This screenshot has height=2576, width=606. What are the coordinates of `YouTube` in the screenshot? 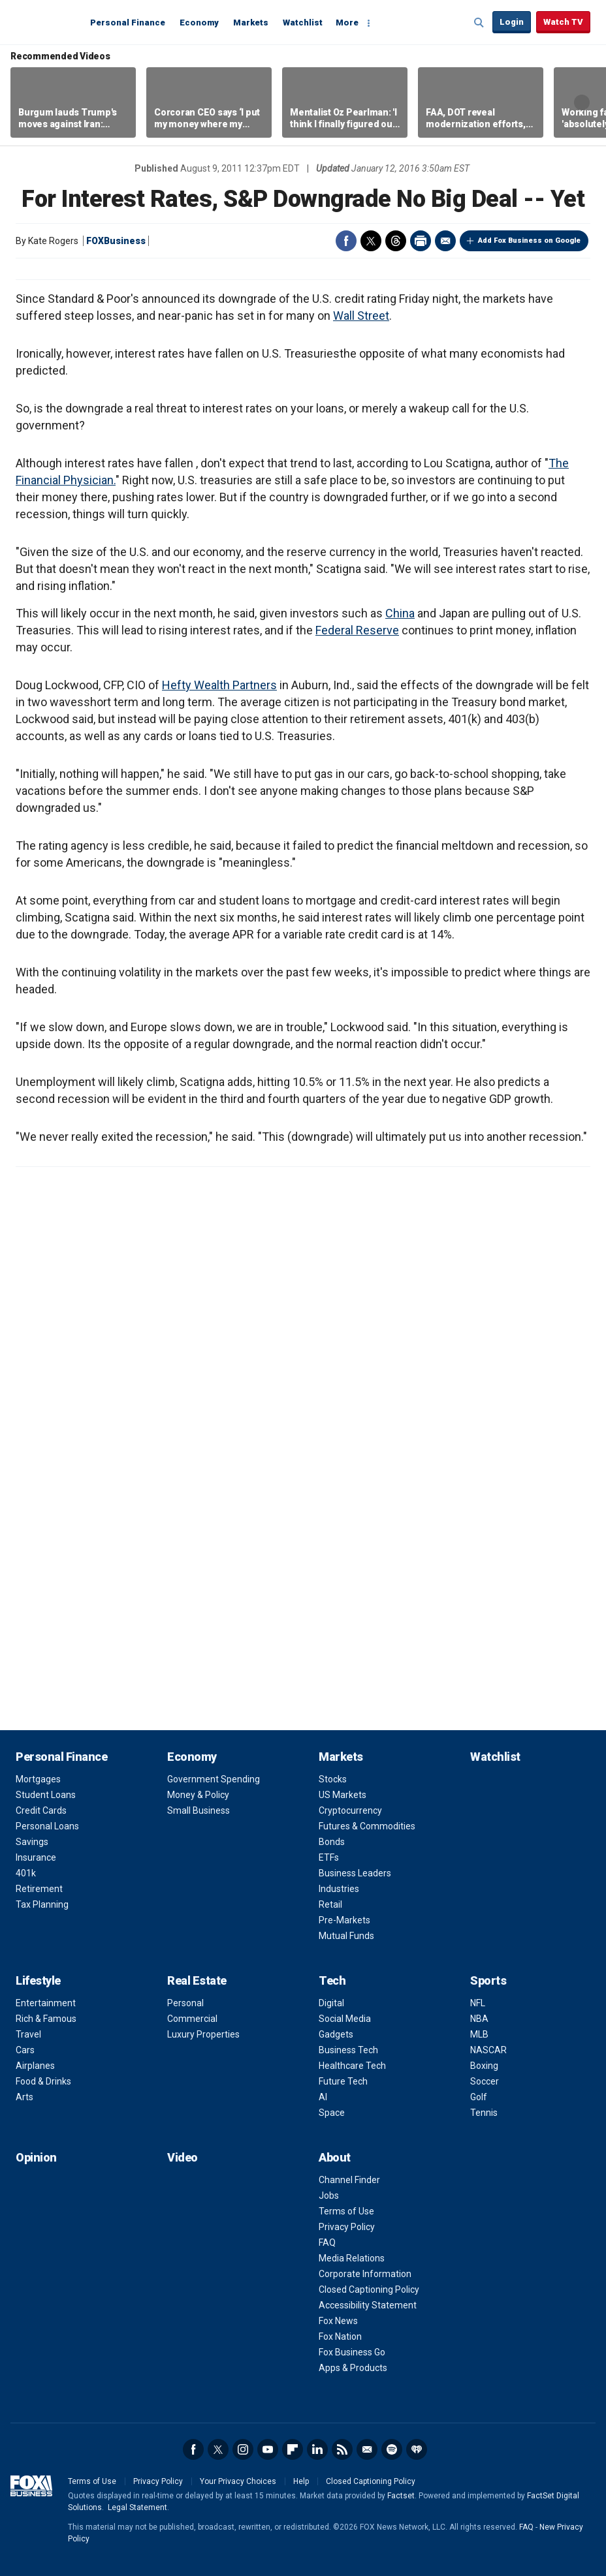 It's located at (267, 2449).